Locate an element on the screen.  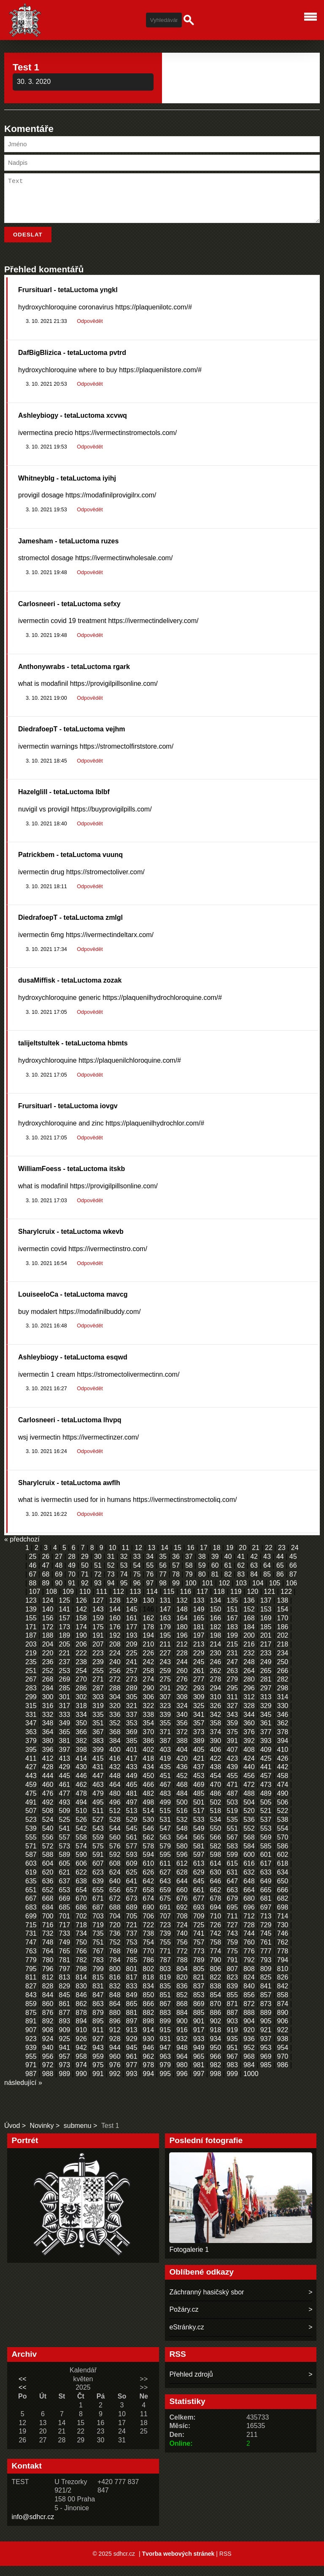
486 is located at coordinates (215, 1803).